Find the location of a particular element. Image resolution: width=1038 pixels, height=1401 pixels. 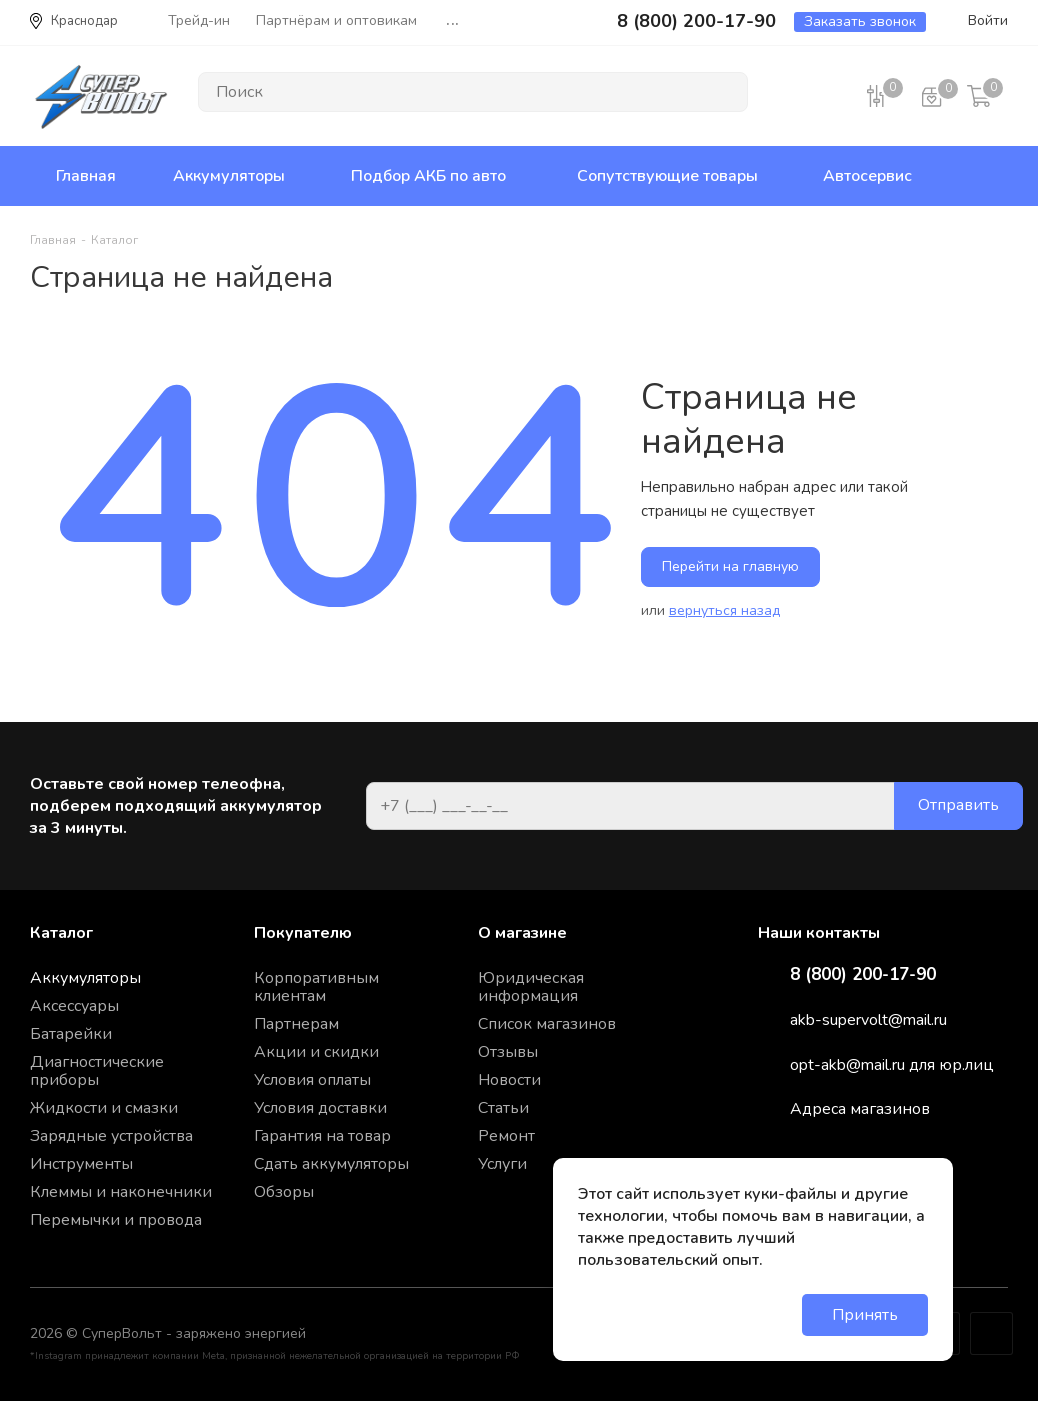

Жидкости и смазки is located at coordinates (104, 1108).